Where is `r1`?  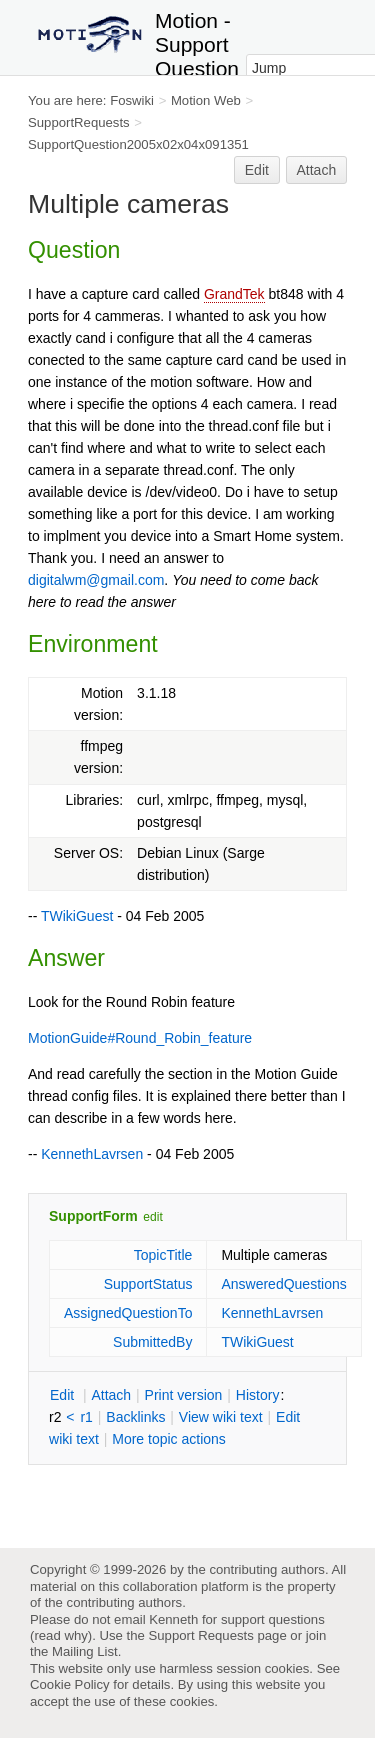
r1 is located at coordinates (86, 1417).